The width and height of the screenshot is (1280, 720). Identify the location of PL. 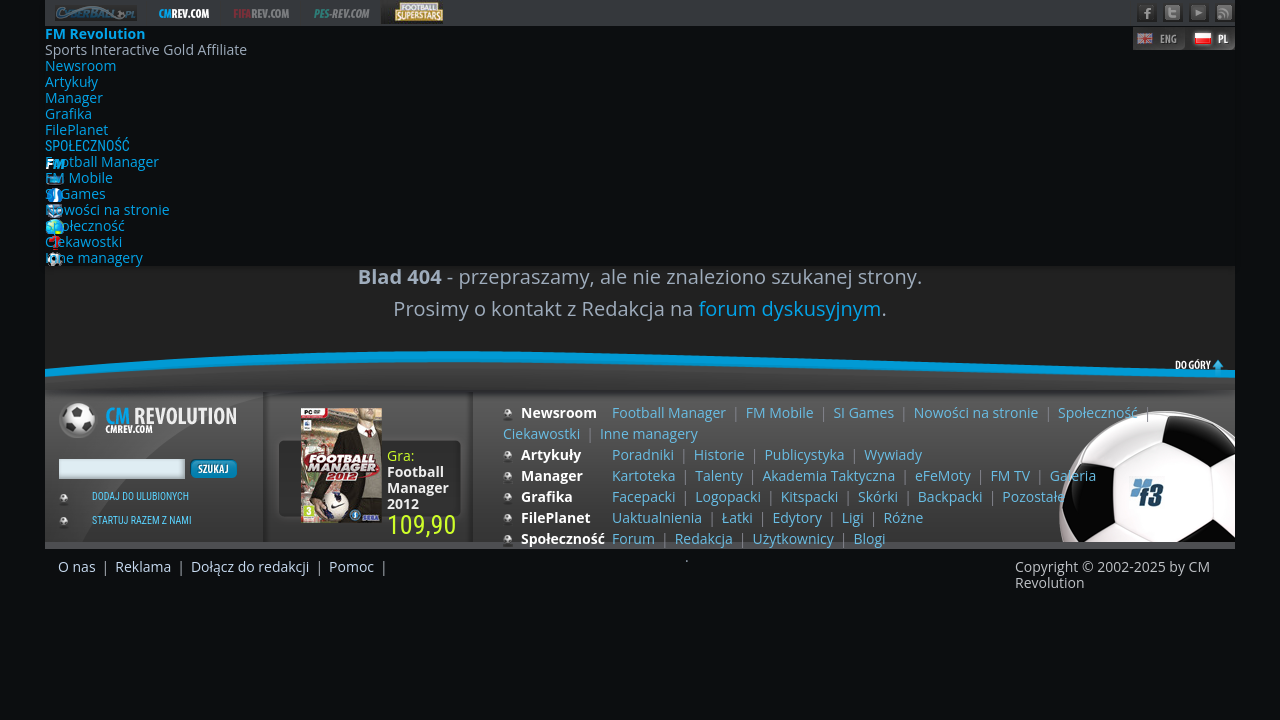
(1210, 38).